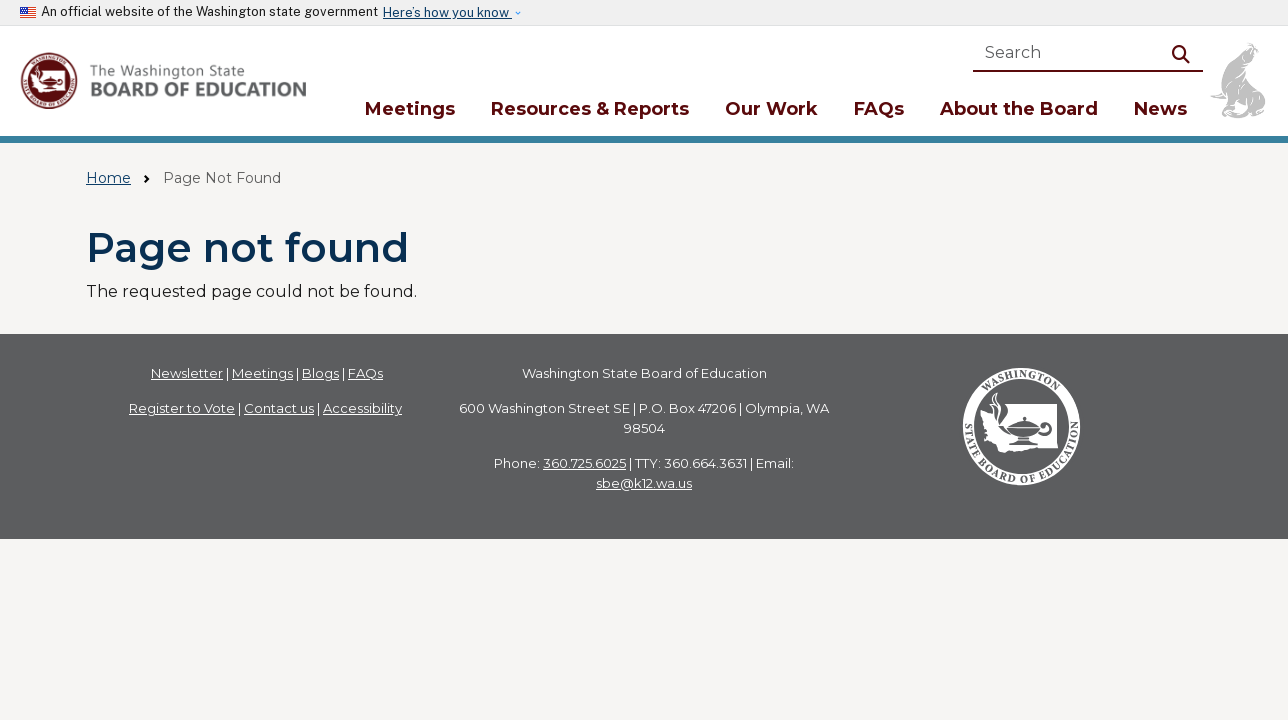 Image resolution: width=1288 pixels, height=720 pixels. I want to click on Search, so click(1185, 52).